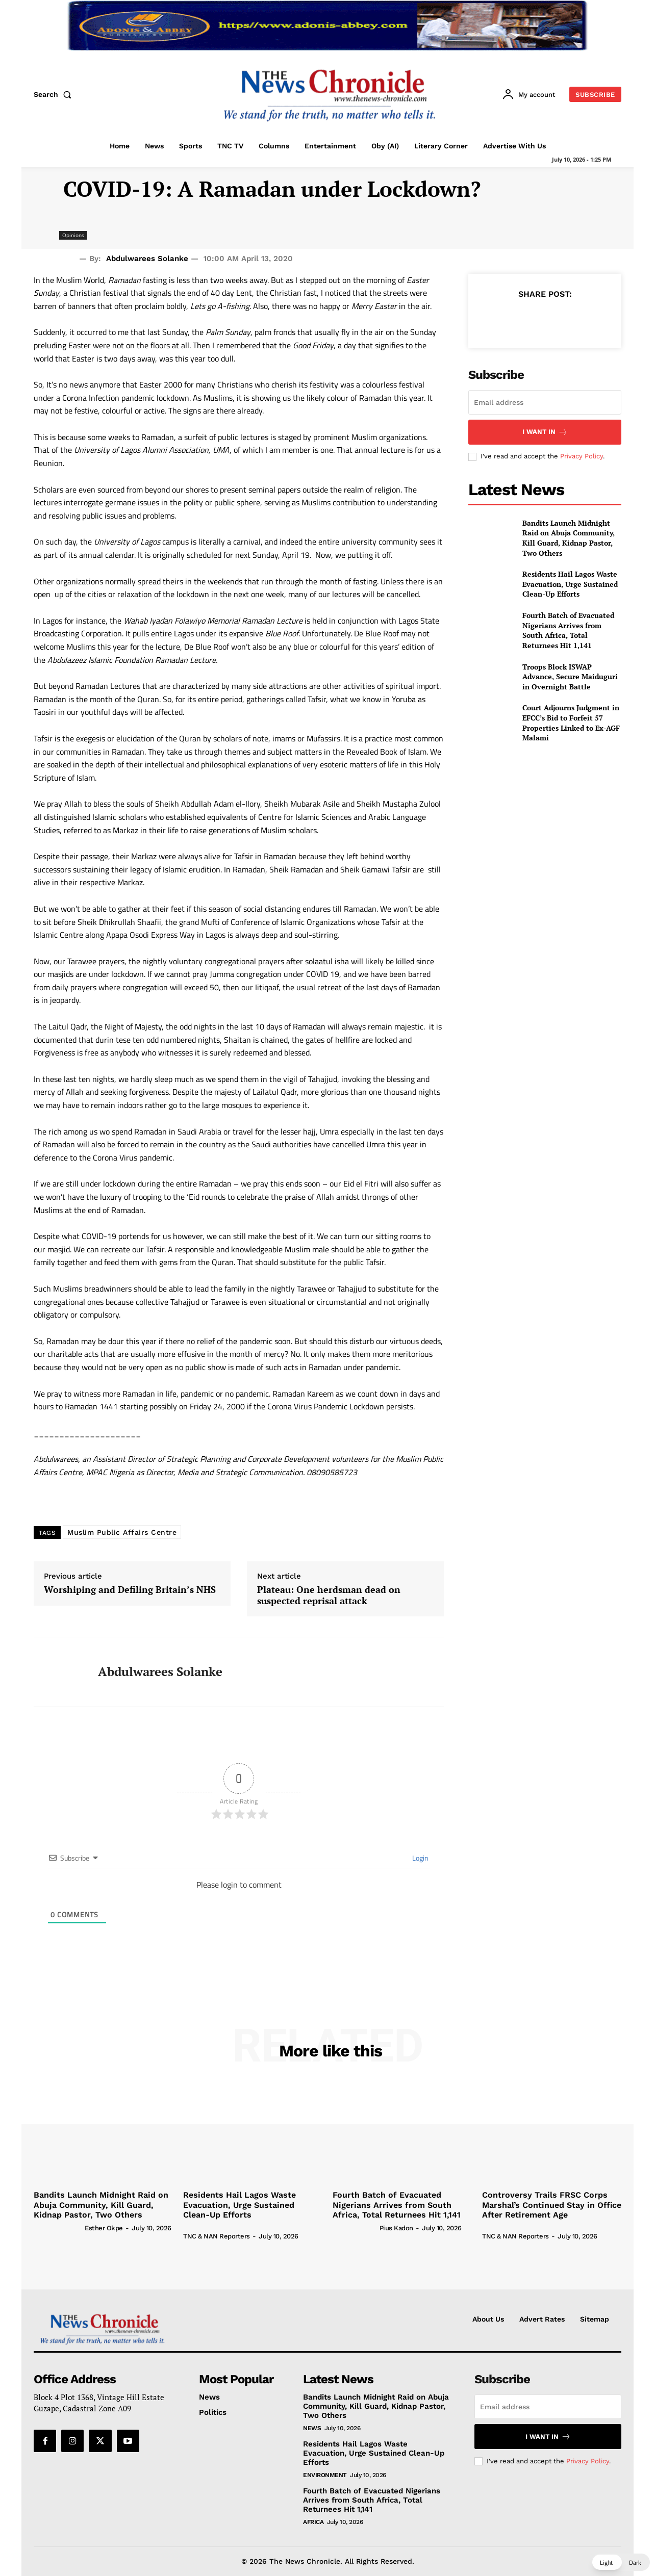 The width and height of the screenshot is (655, 2576). Describe the element at coordinates (581, 456) in the screenshot. I see `Privacy Policy` at that location.